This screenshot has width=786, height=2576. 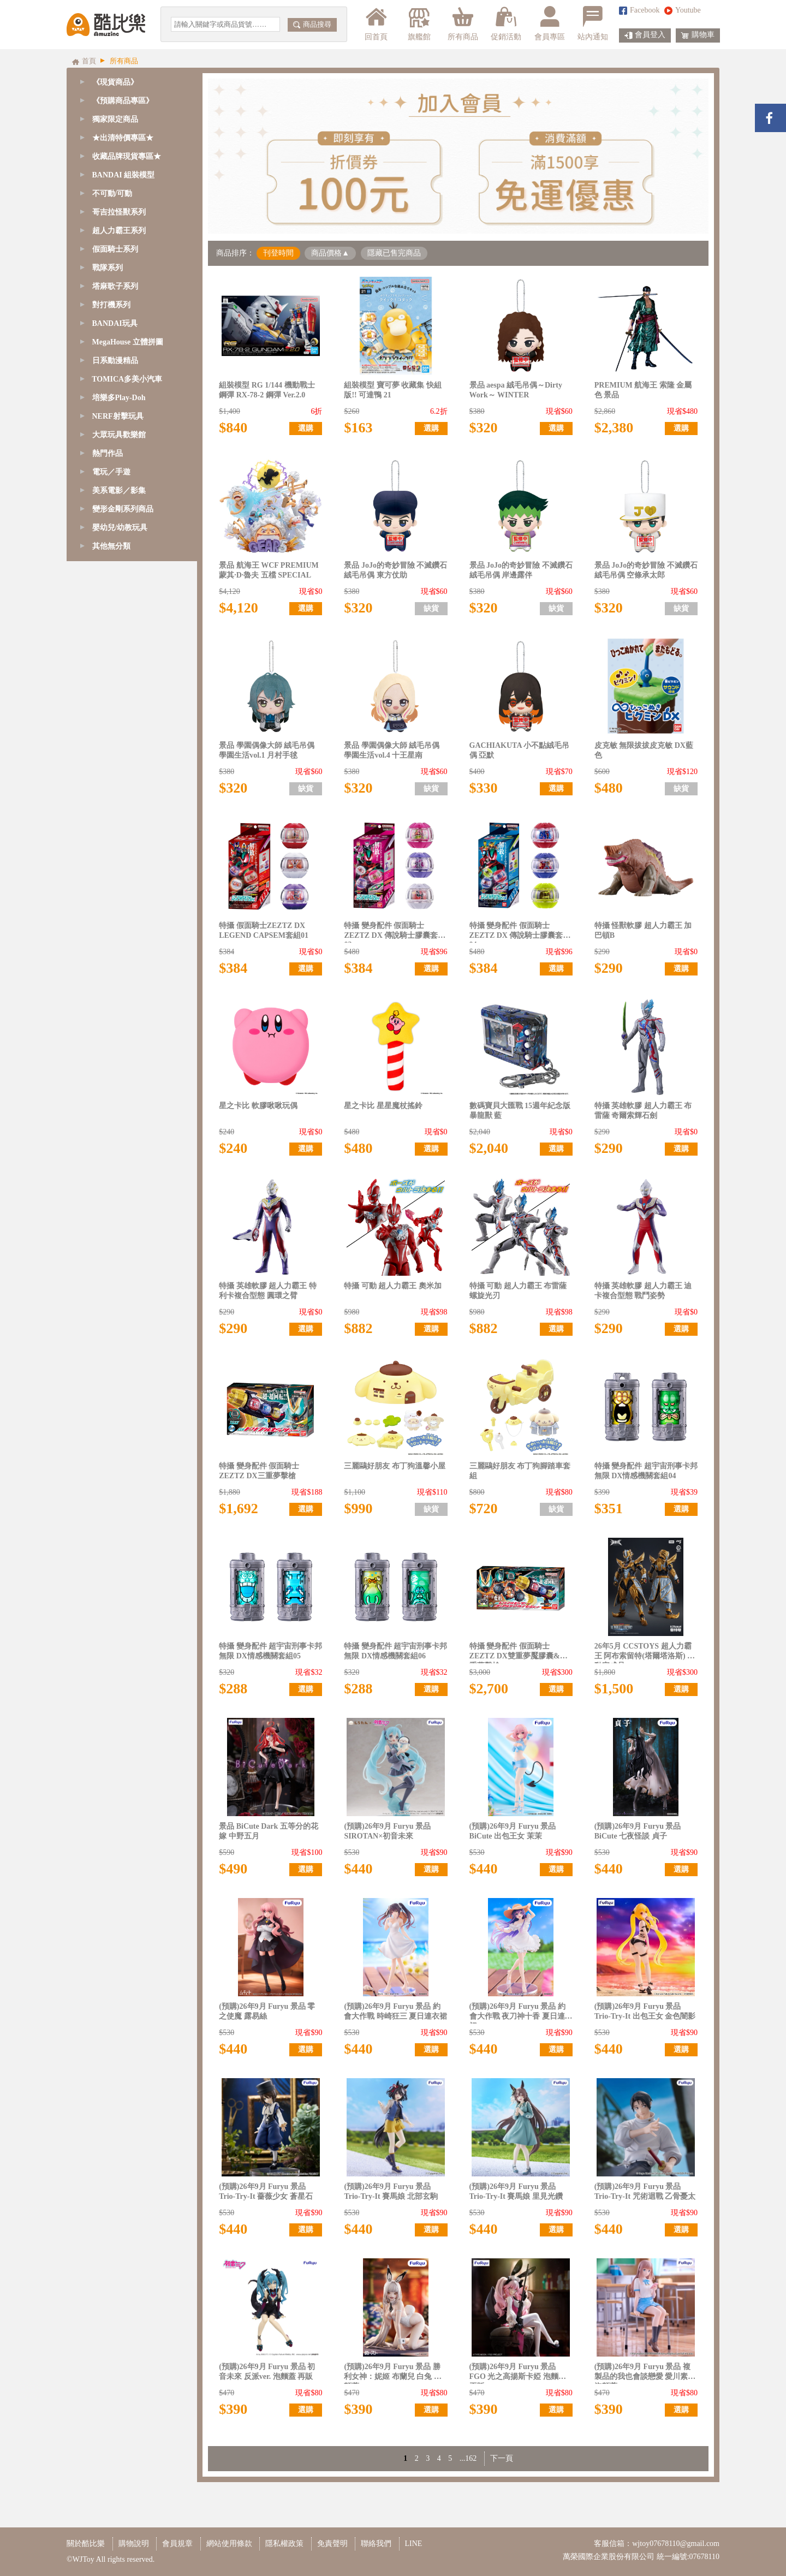 What do you see at coordinates (393, 1286) in the screenshot?
I see `特攝 可動 超人力霸王 奧米加` at bounding box center [393, 1286].